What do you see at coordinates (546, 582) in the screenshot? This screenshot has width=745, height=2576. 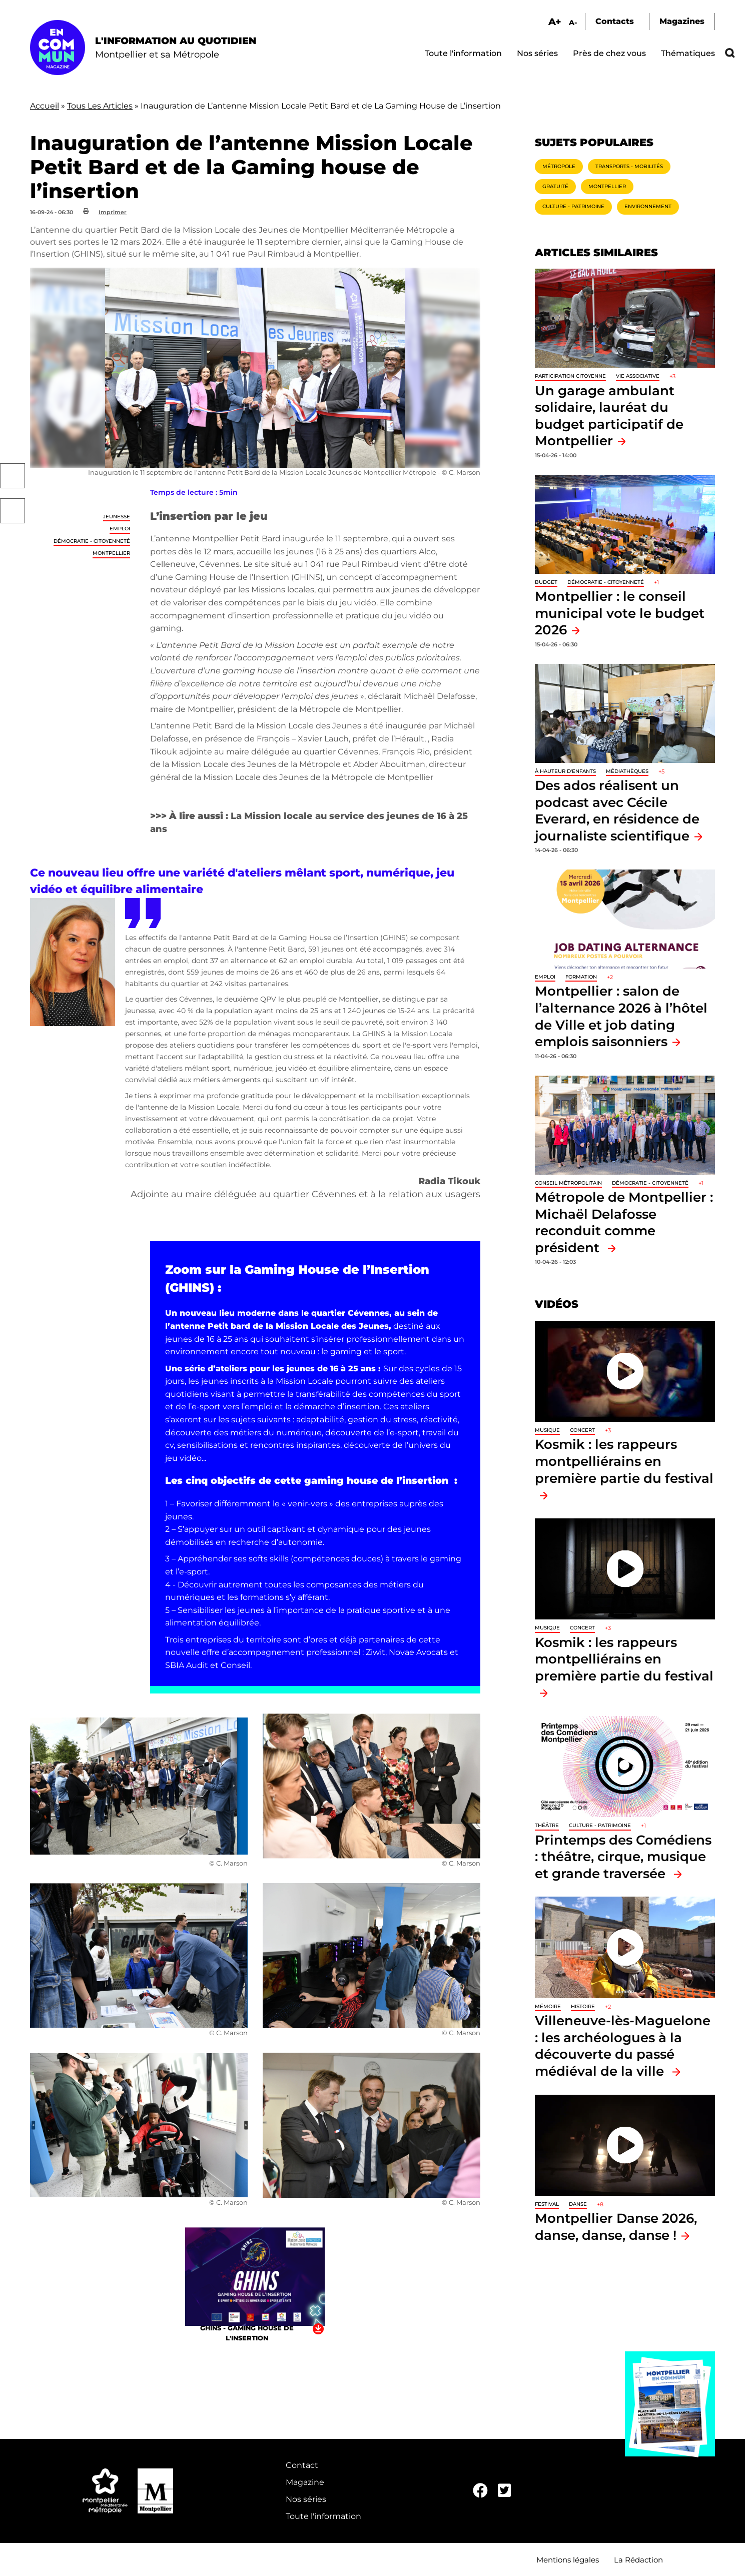 I see `Budget` at bounding box center [546, 582].